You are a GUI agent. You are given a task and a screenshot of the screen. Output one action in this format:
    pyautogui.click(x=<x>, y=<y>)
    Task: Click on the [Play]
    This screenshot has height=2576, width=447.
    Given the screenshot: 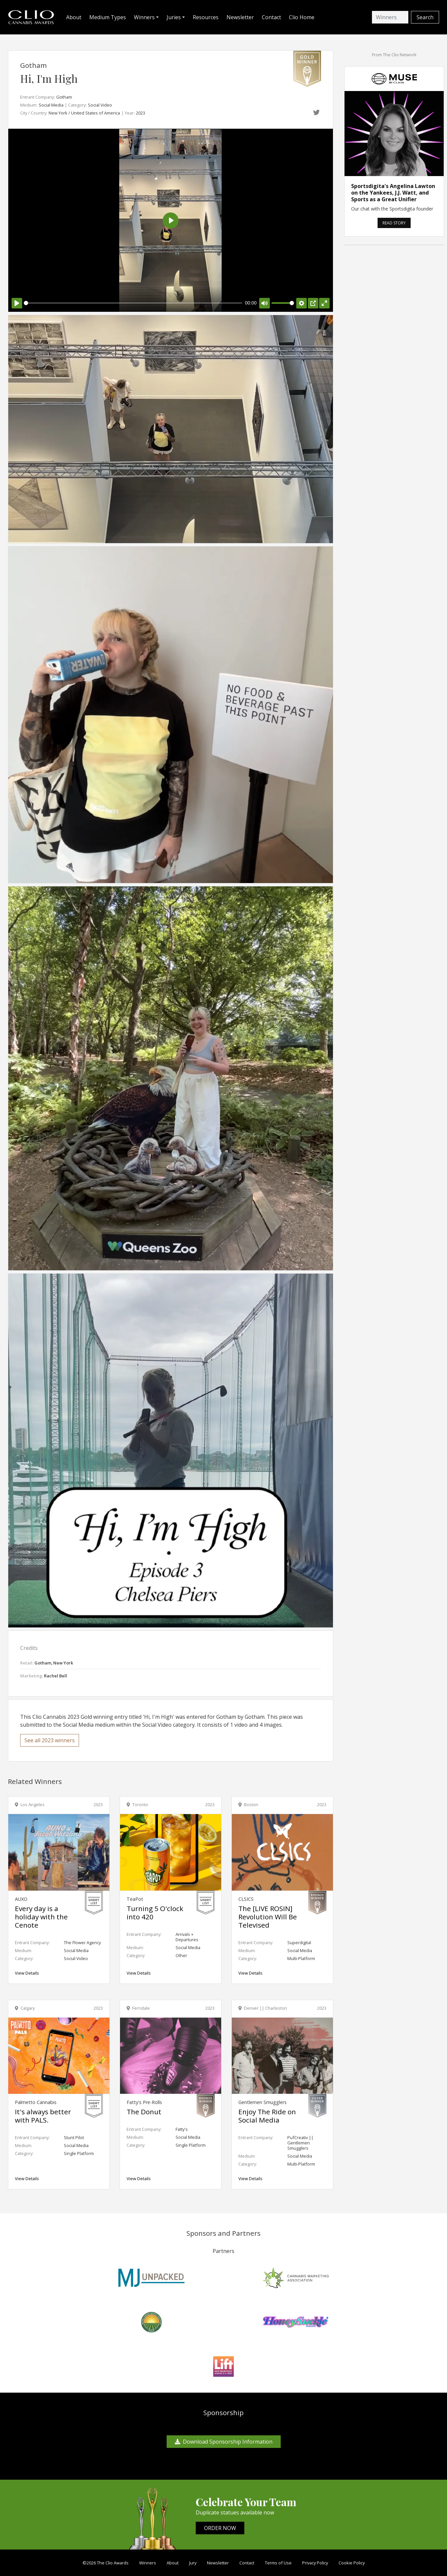 What is the action you would take?
    pyautogui.click(x=17, y=303)
    